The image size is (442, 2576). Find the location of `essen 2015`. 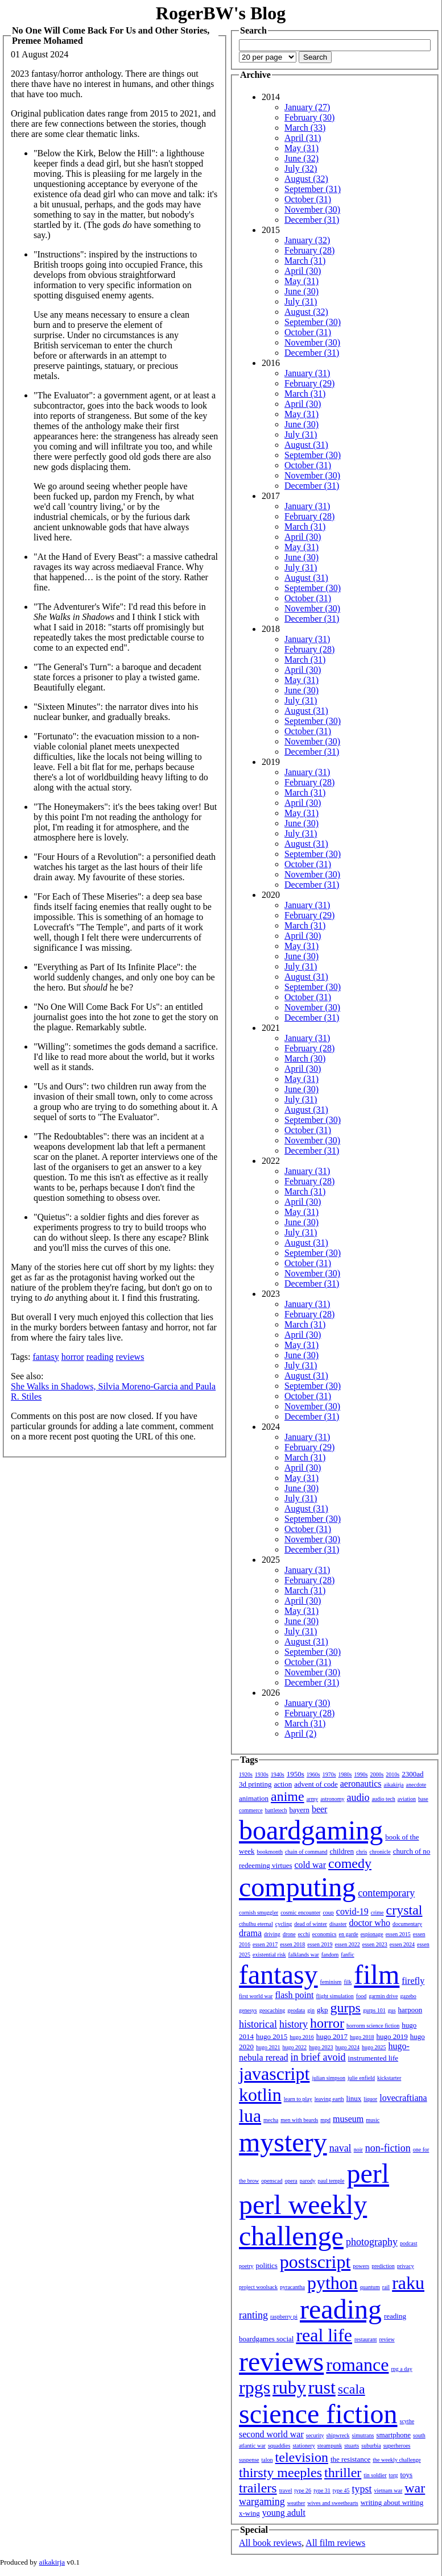

essen 2015 is located at coordinates (398, 1934).